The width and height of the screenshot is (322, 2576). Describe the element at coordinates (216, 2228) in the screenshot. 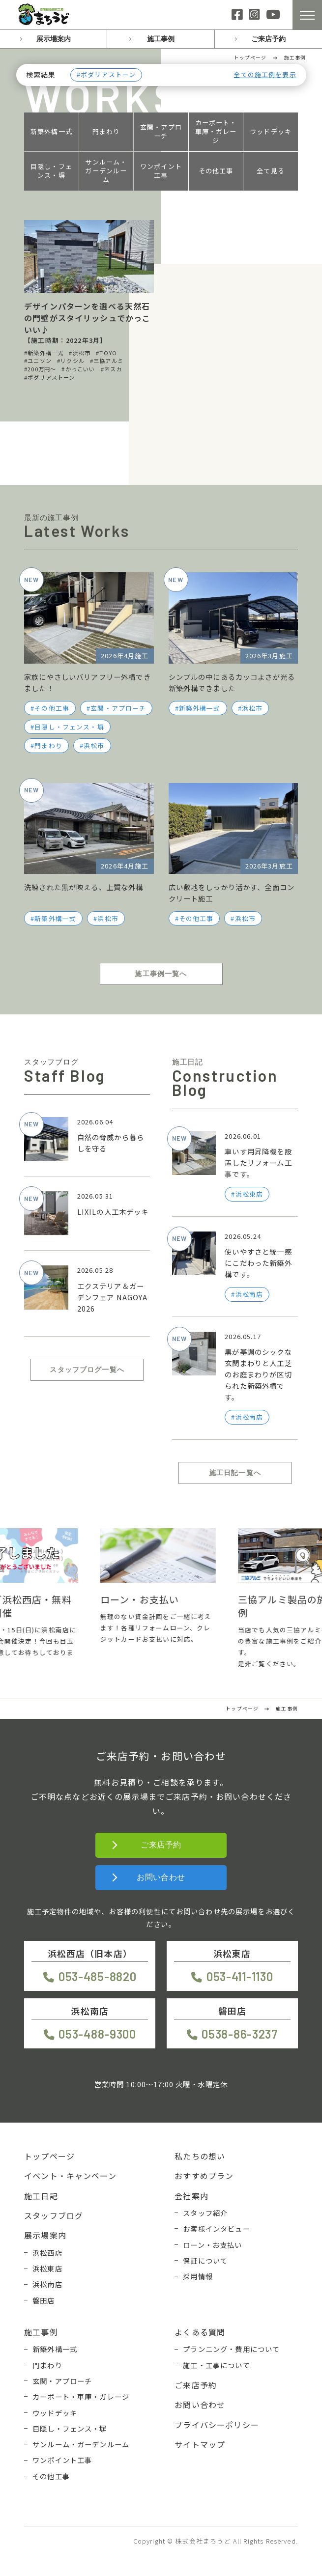

I see `お客様インタビュー` at that location.